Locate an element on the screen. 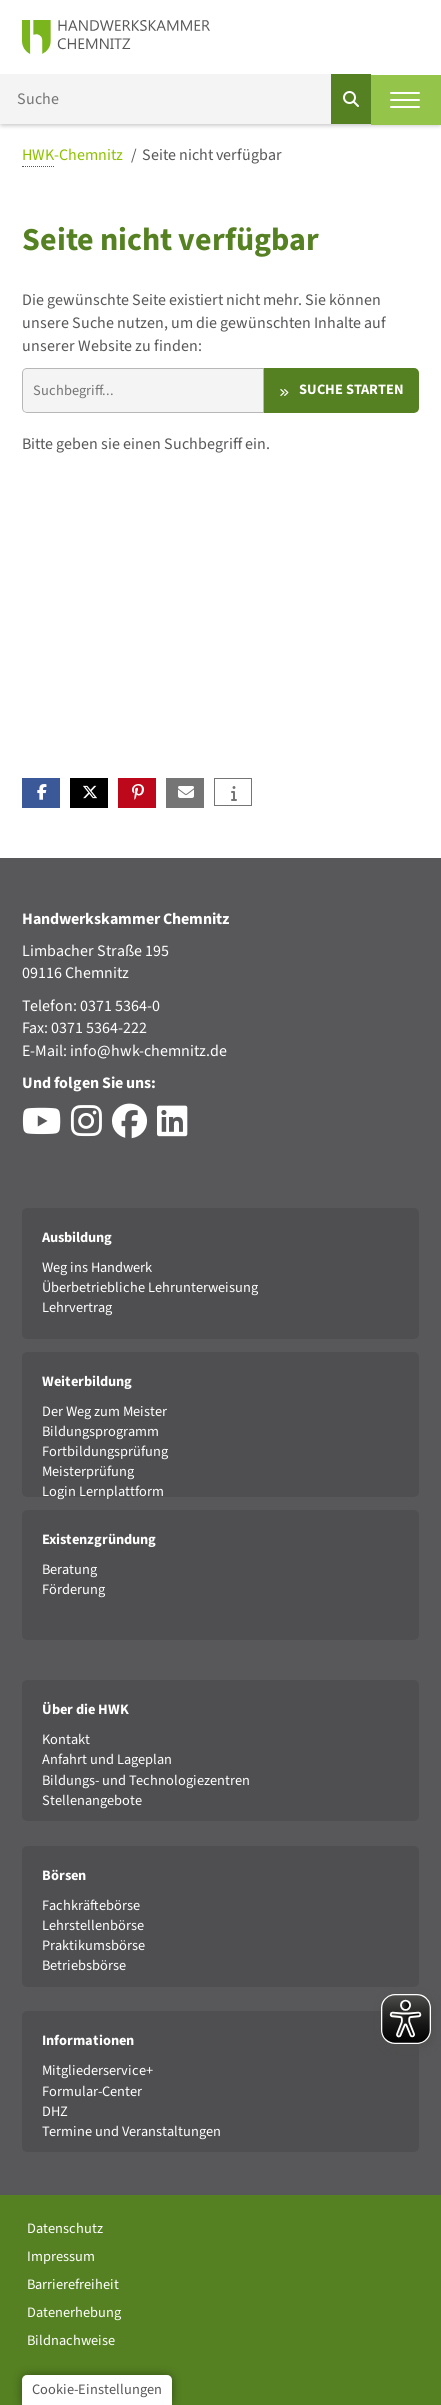  Kontakt is located at coordinates (66, 1739).